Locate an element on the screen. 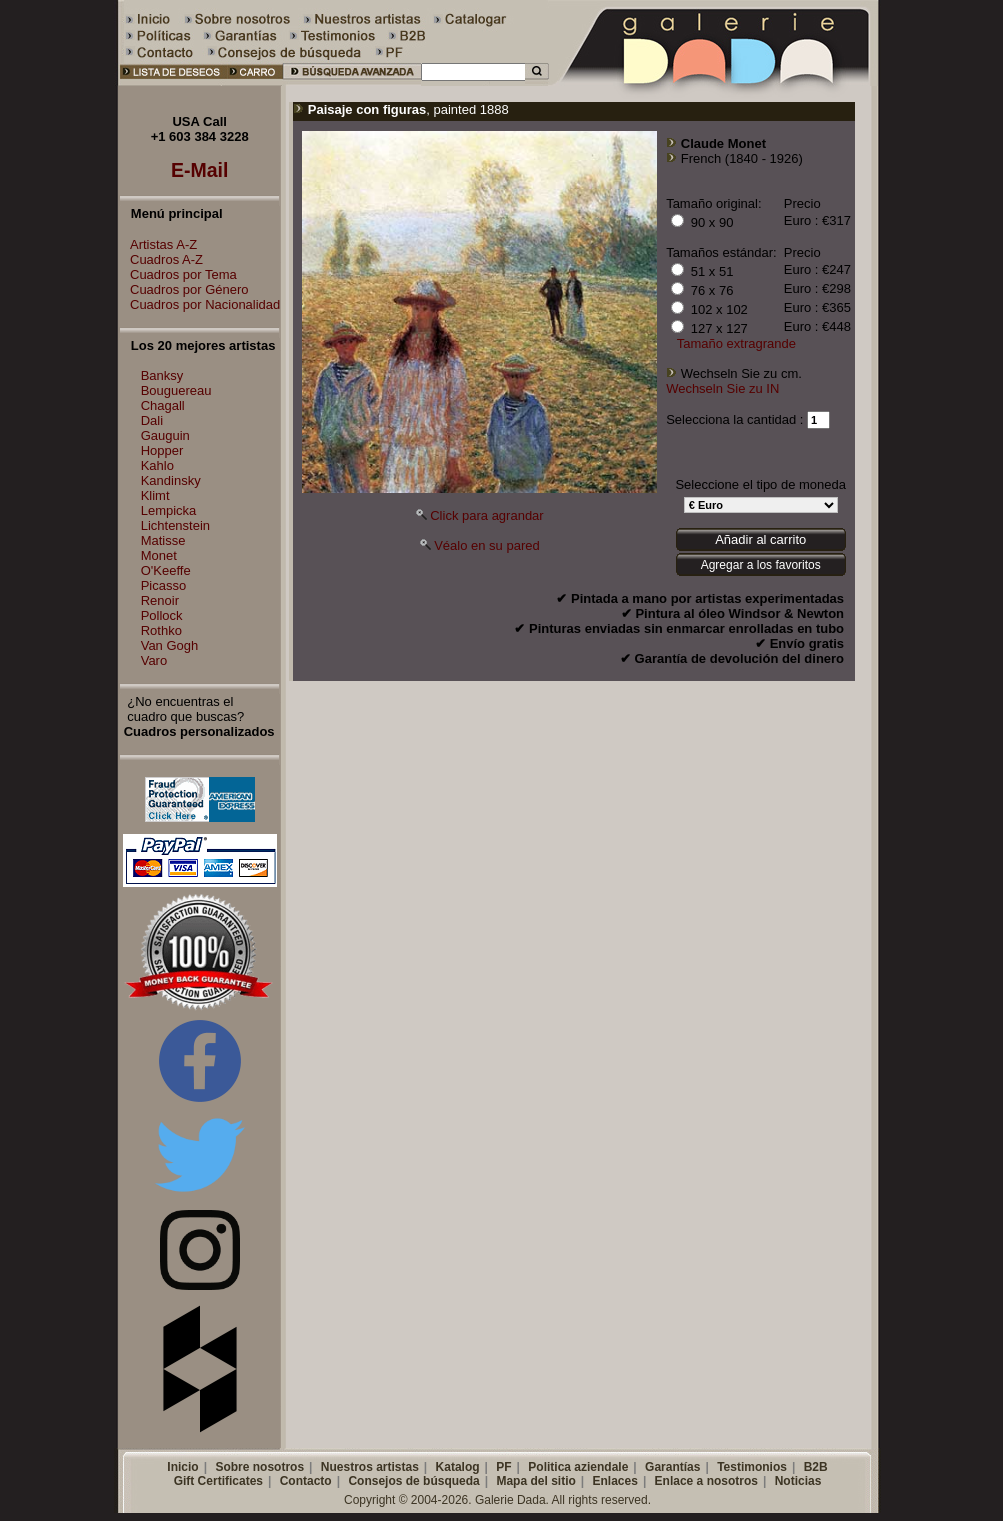  Cuadros por Tema is located at coordinates (178, 274).